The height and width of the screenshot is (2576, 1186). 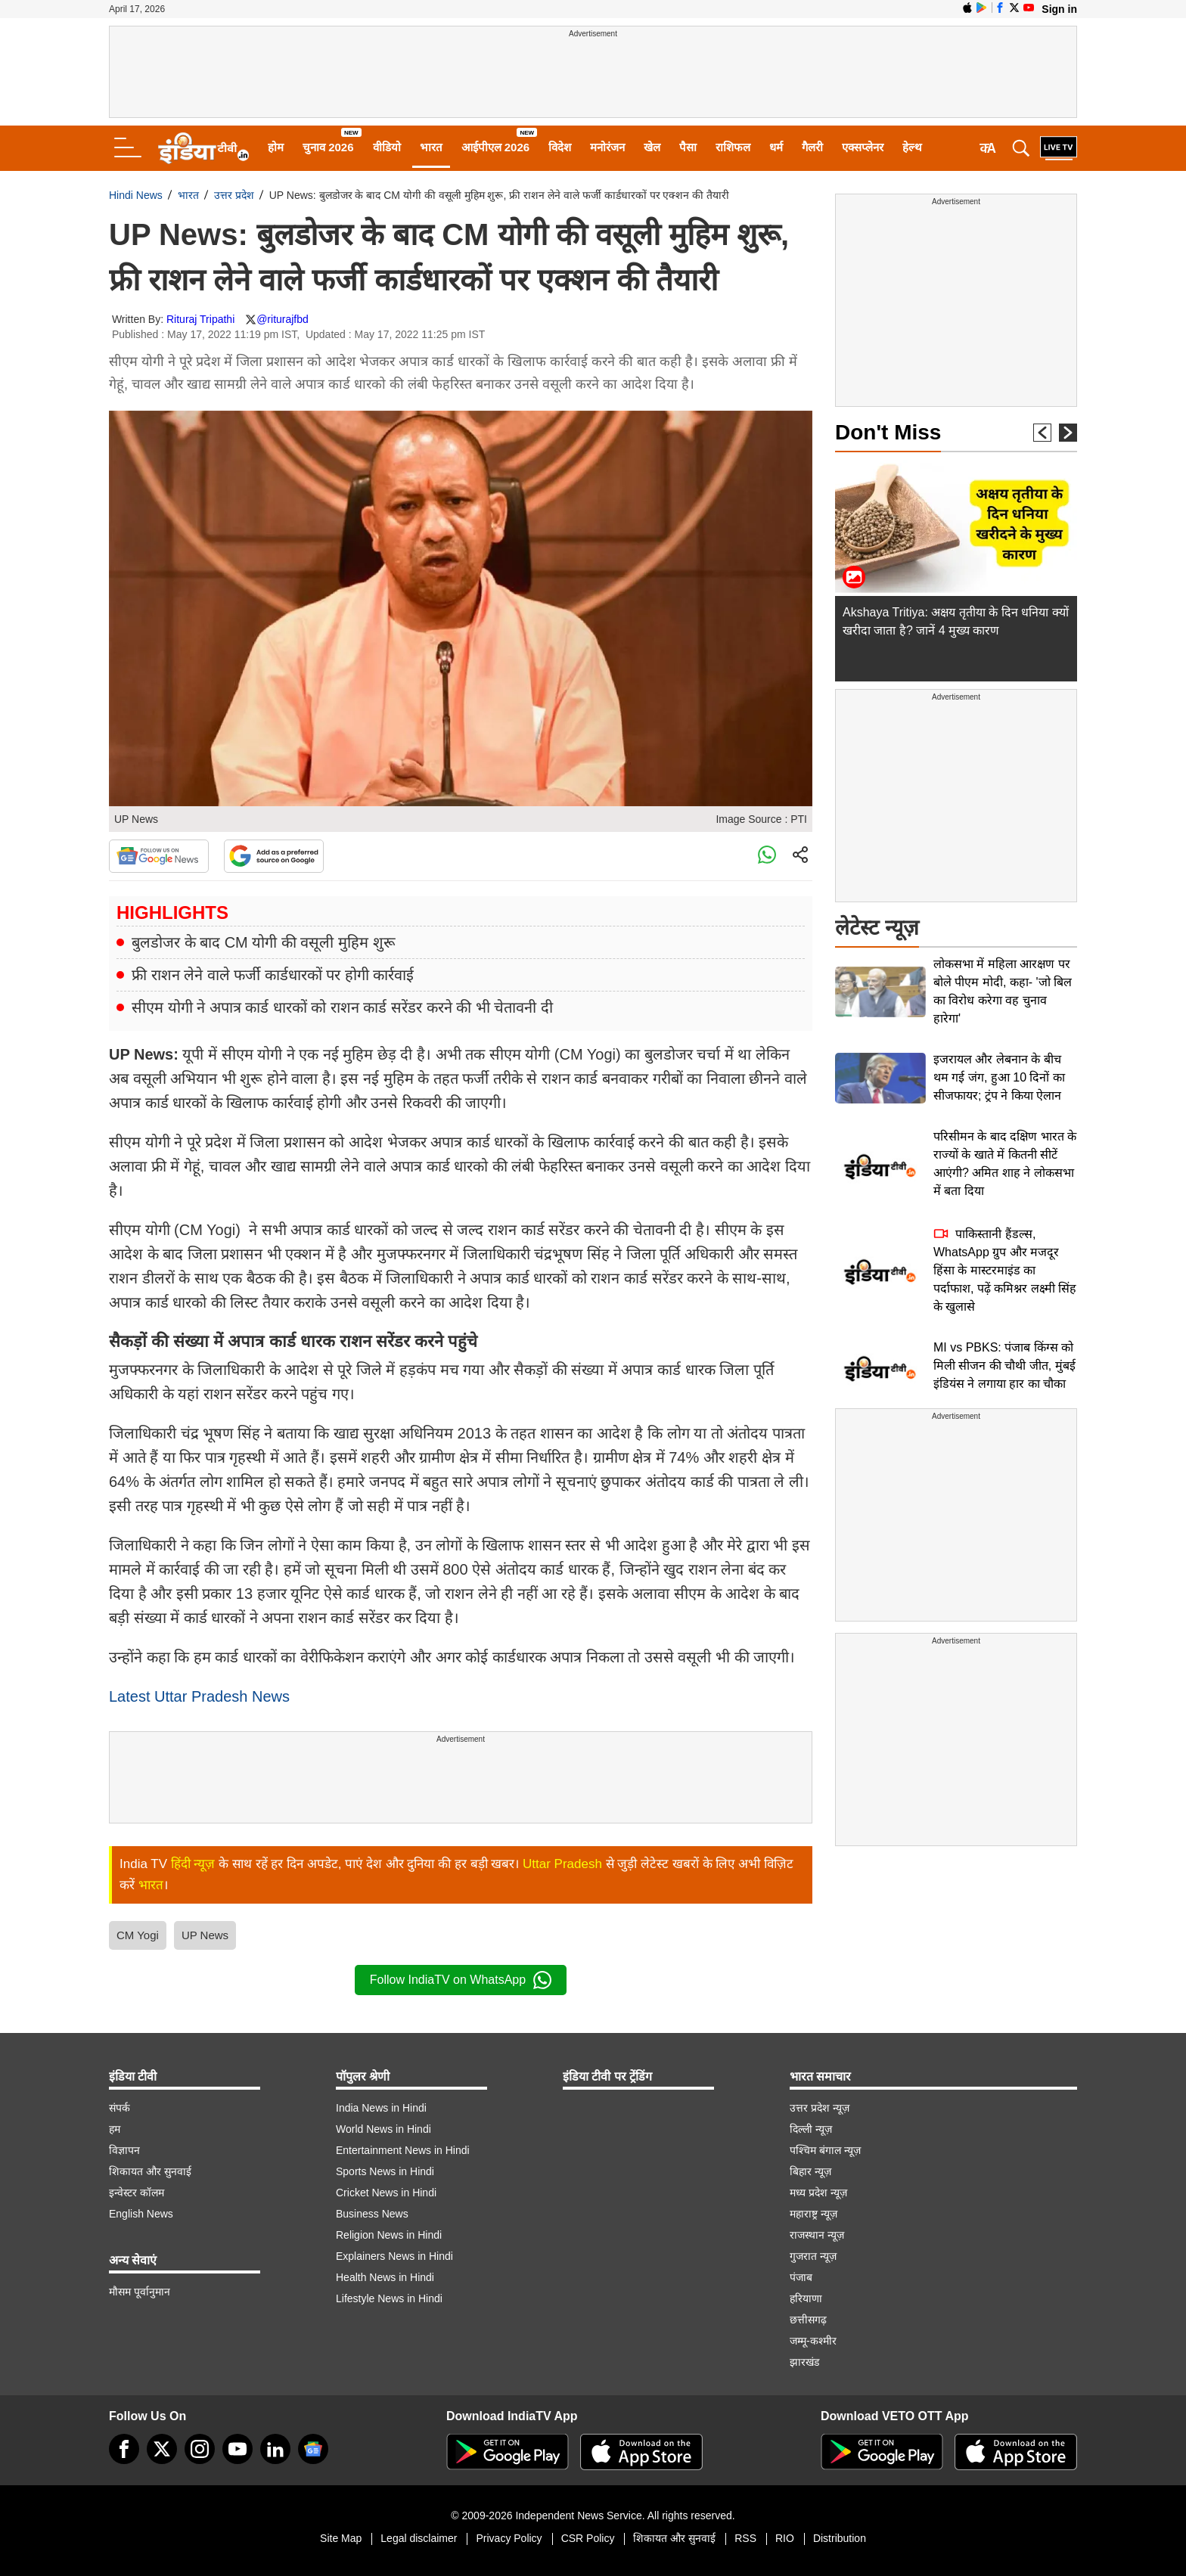 What do you see at coordinates (119, 2108) in the screenshot?
I see `संपर्क` at bounding box center [119, 2108].